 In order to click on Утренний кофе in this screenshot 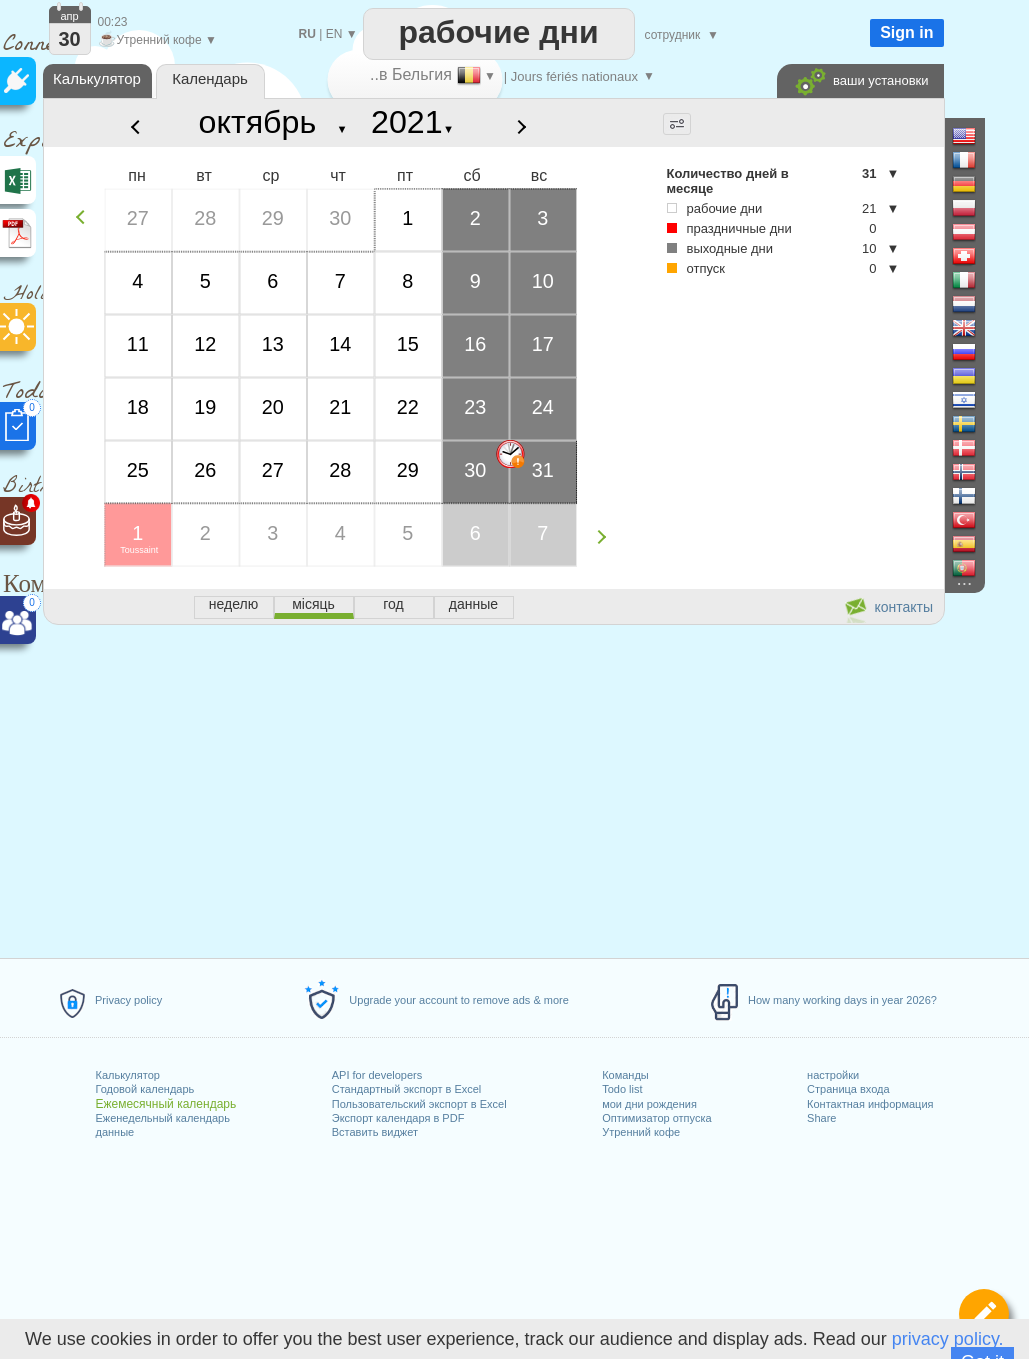, I will do `click(641, 1132)`.